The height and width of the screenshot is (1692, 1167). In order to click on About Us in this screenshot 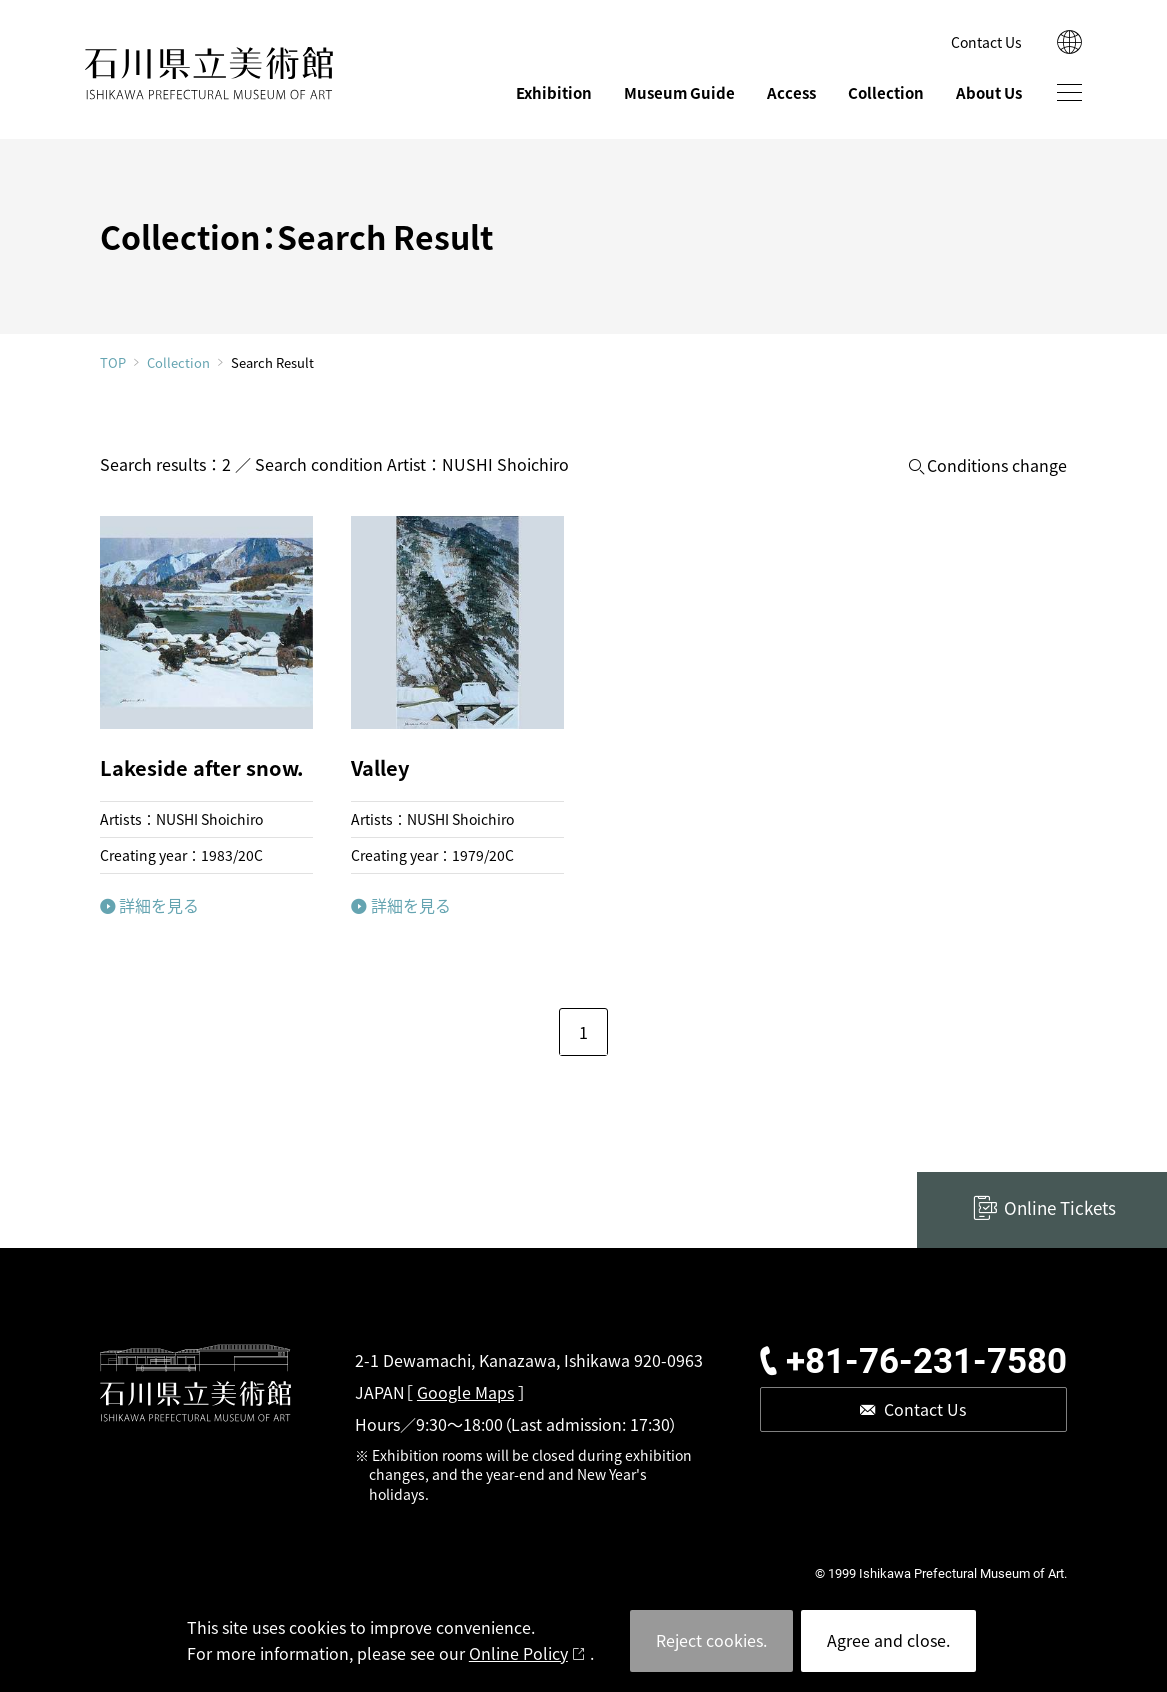, I will do `click(989, 92)`.